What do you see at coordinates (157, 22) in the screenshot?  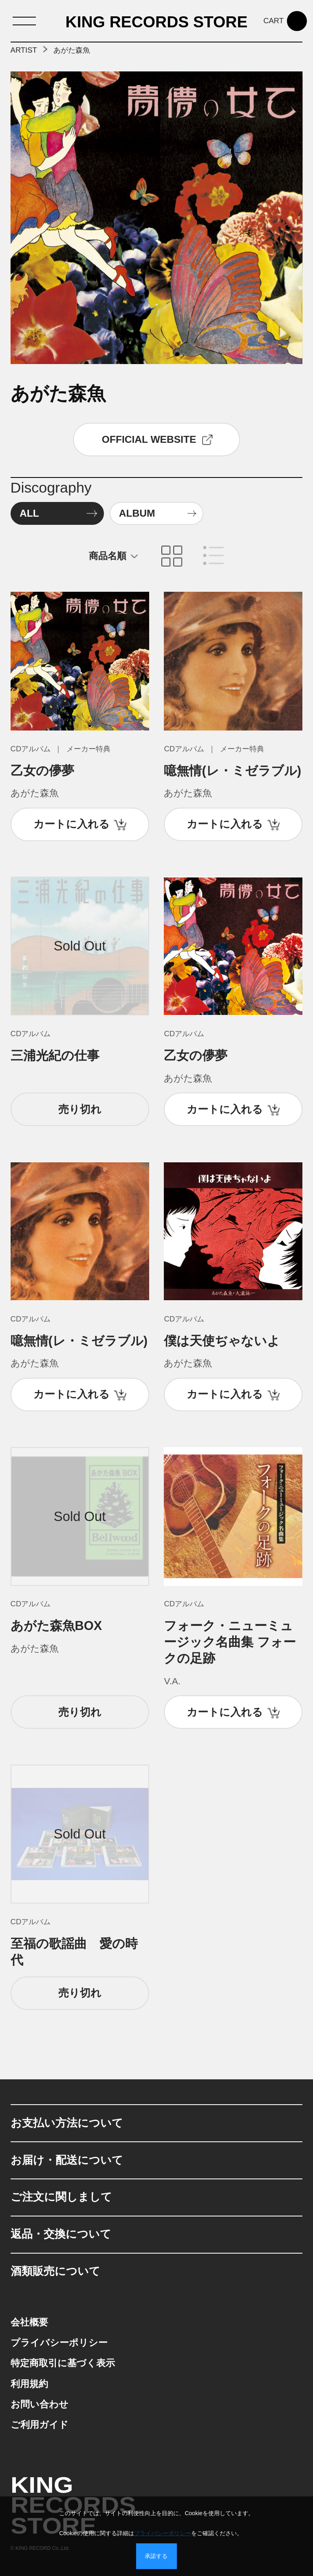 I see `KING RECORDS STORE` at bounding box center [157, 22].